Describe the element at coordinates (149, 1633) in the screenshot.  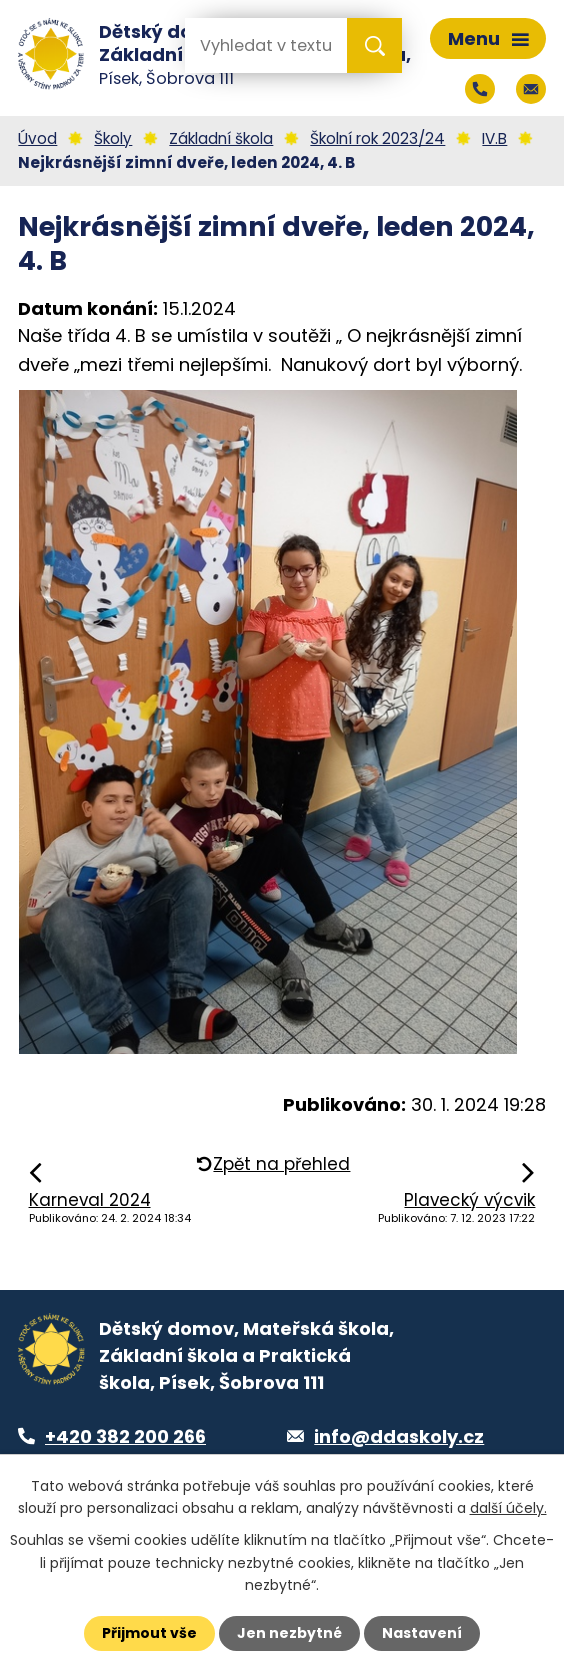
I see `Přijmout vše` at that location.